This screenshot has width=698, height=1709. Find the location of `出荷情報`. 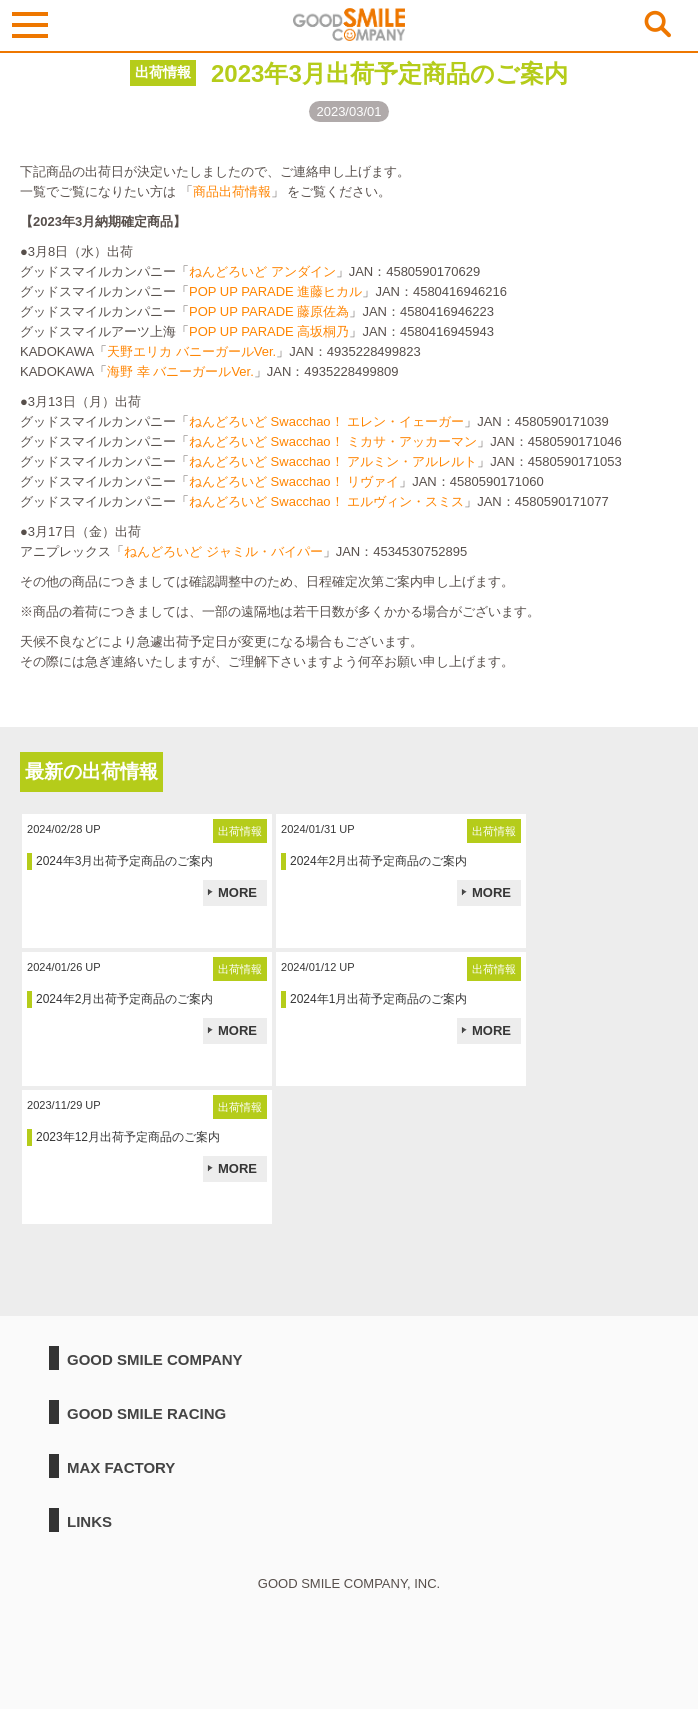

出荷情報 is located at coordinates (163, 72).